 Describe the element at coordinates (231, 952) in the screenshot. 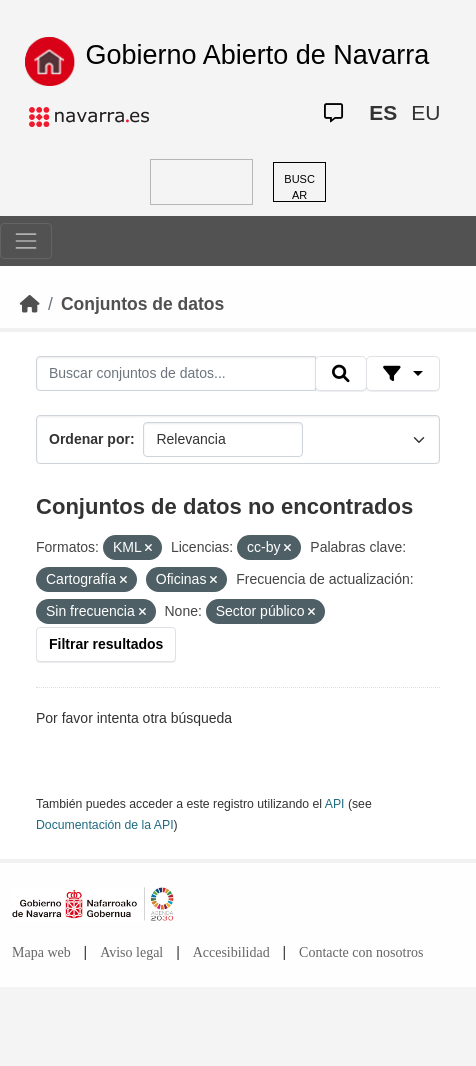

I see `Accesibilidad` at that location.